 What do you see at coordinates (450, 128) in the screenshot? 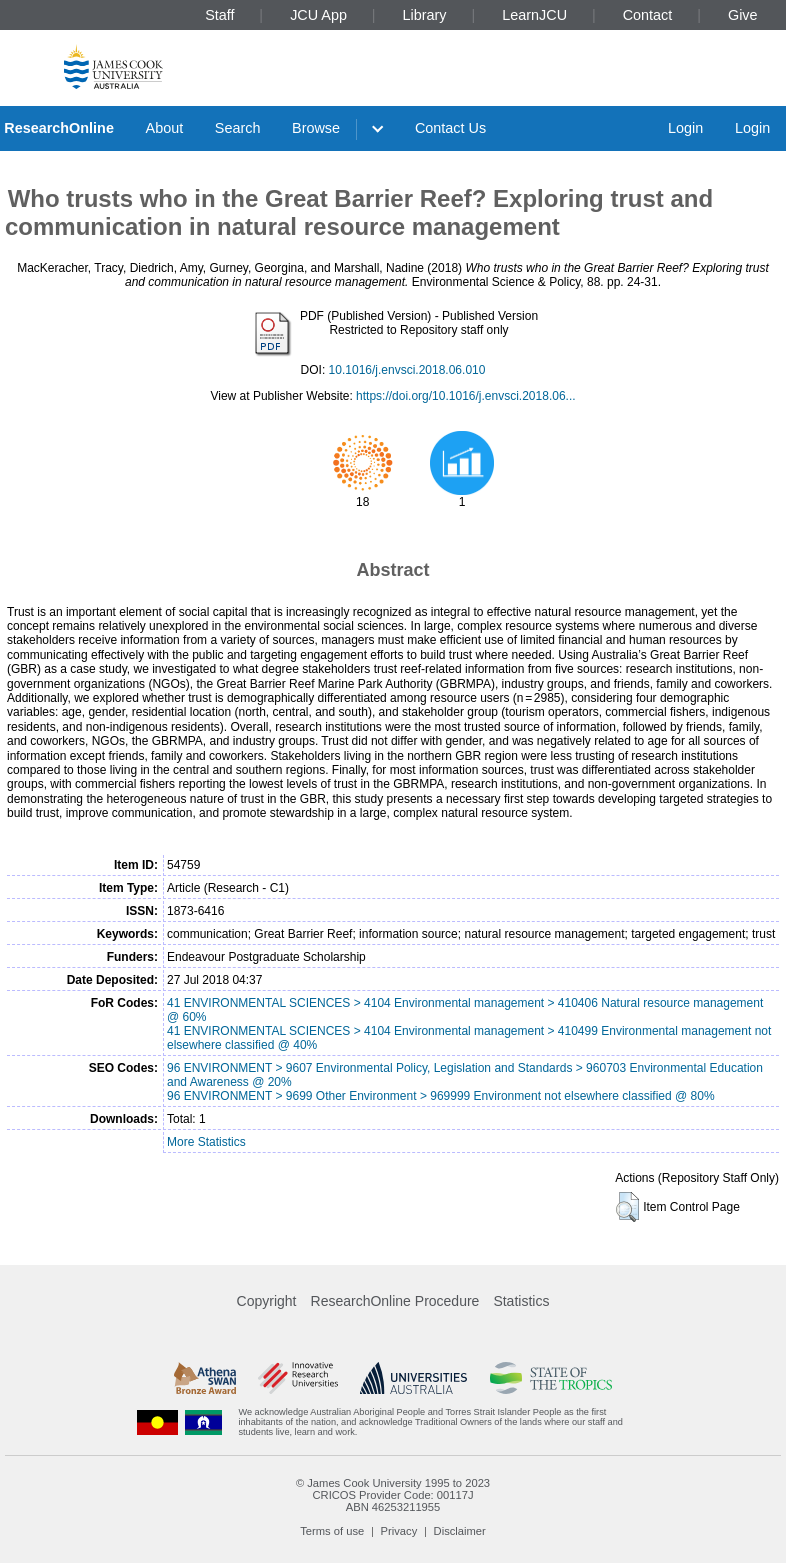
I see `Contact Us` at bounding box center [450, 128].